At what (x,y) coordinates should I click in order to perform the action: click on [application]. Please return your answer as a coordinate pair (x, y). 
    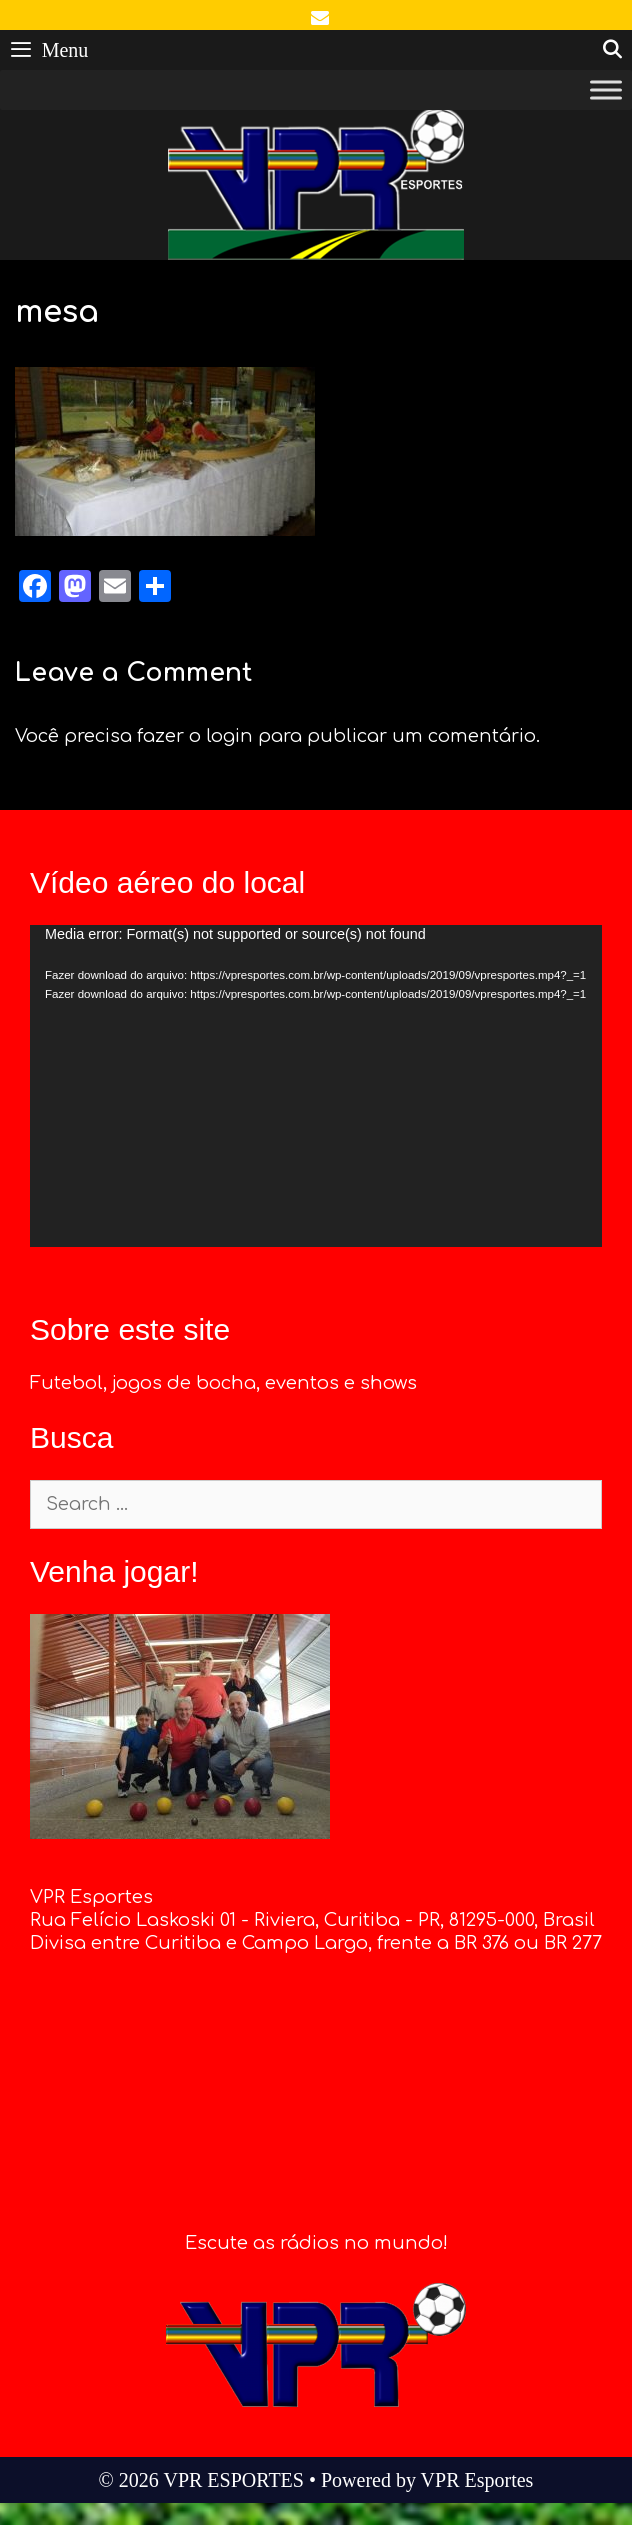
    Looking at the image, I should click on (316, 1086).